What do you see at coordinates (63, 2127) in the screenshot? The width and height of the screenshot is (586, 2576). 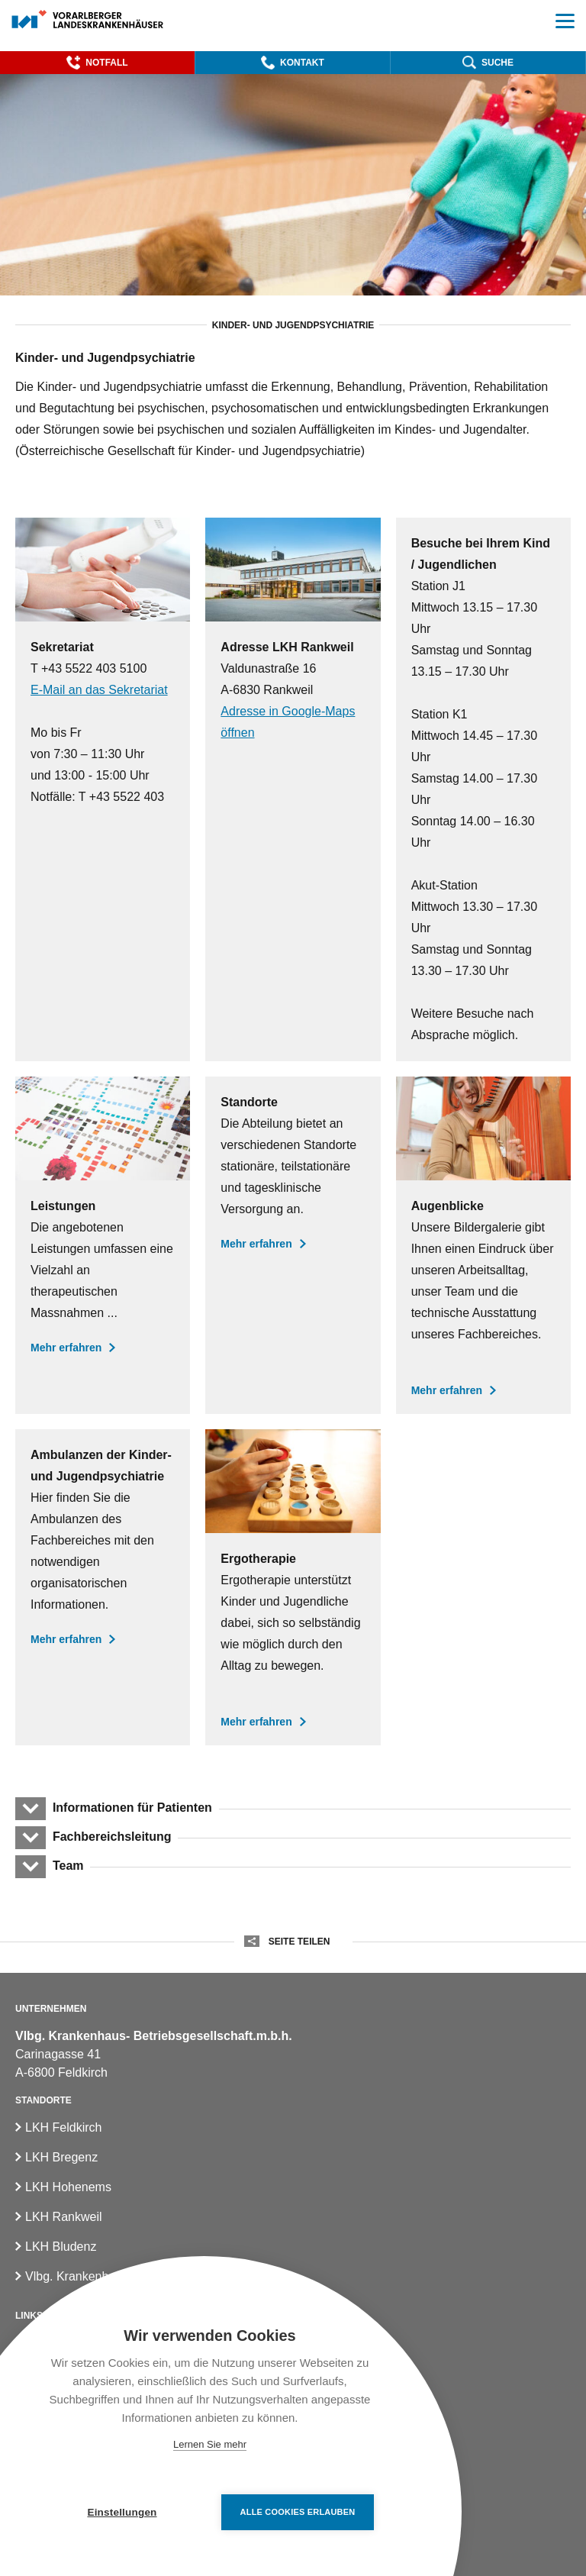 I see `LKH Feldkirch` at bounding box center [63, 2127].